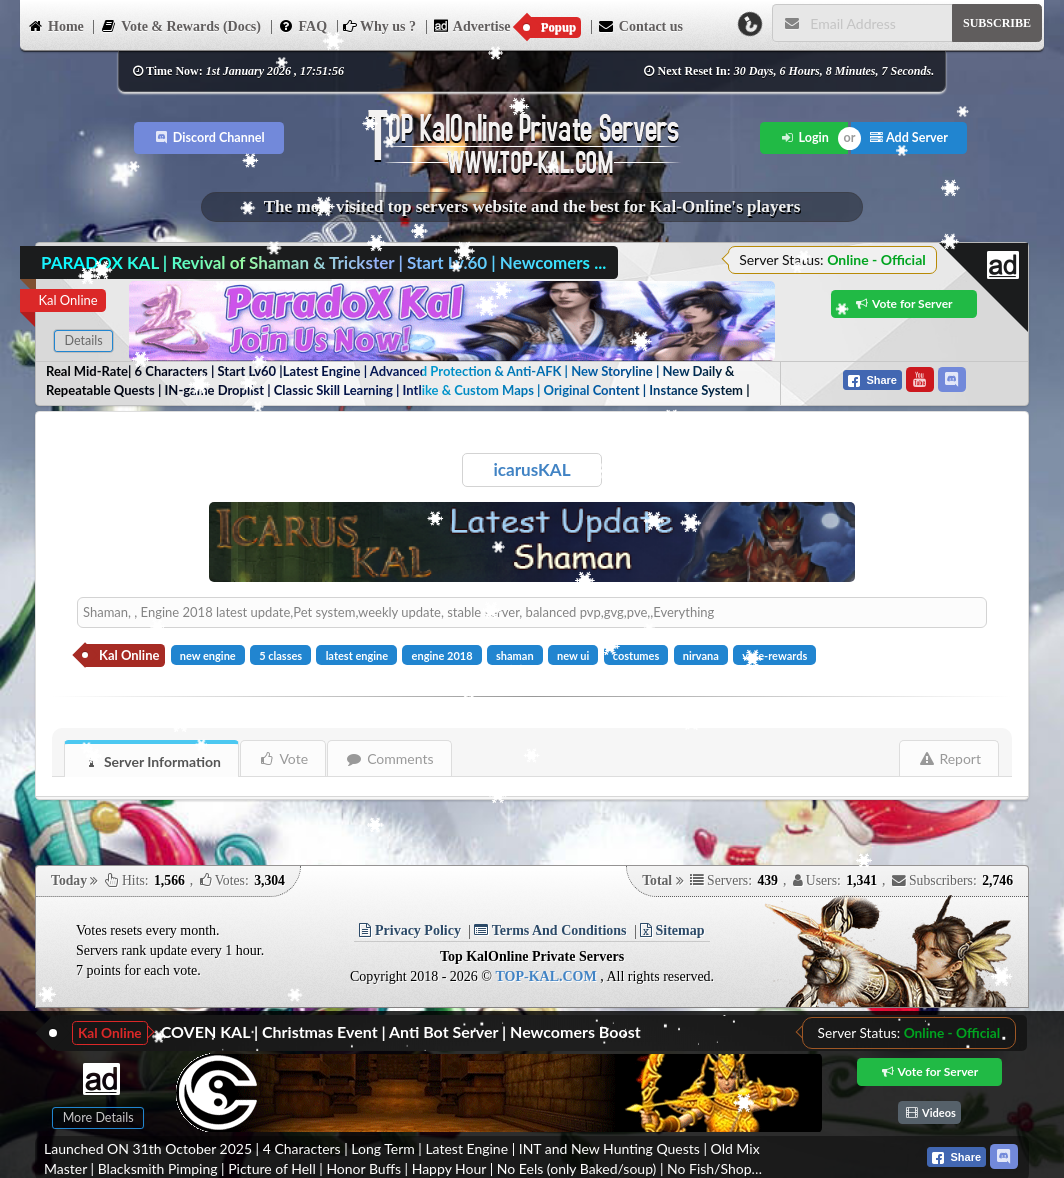 This screenshot has height=1178, width=1064. I want to click on Report, so click(949, 758).